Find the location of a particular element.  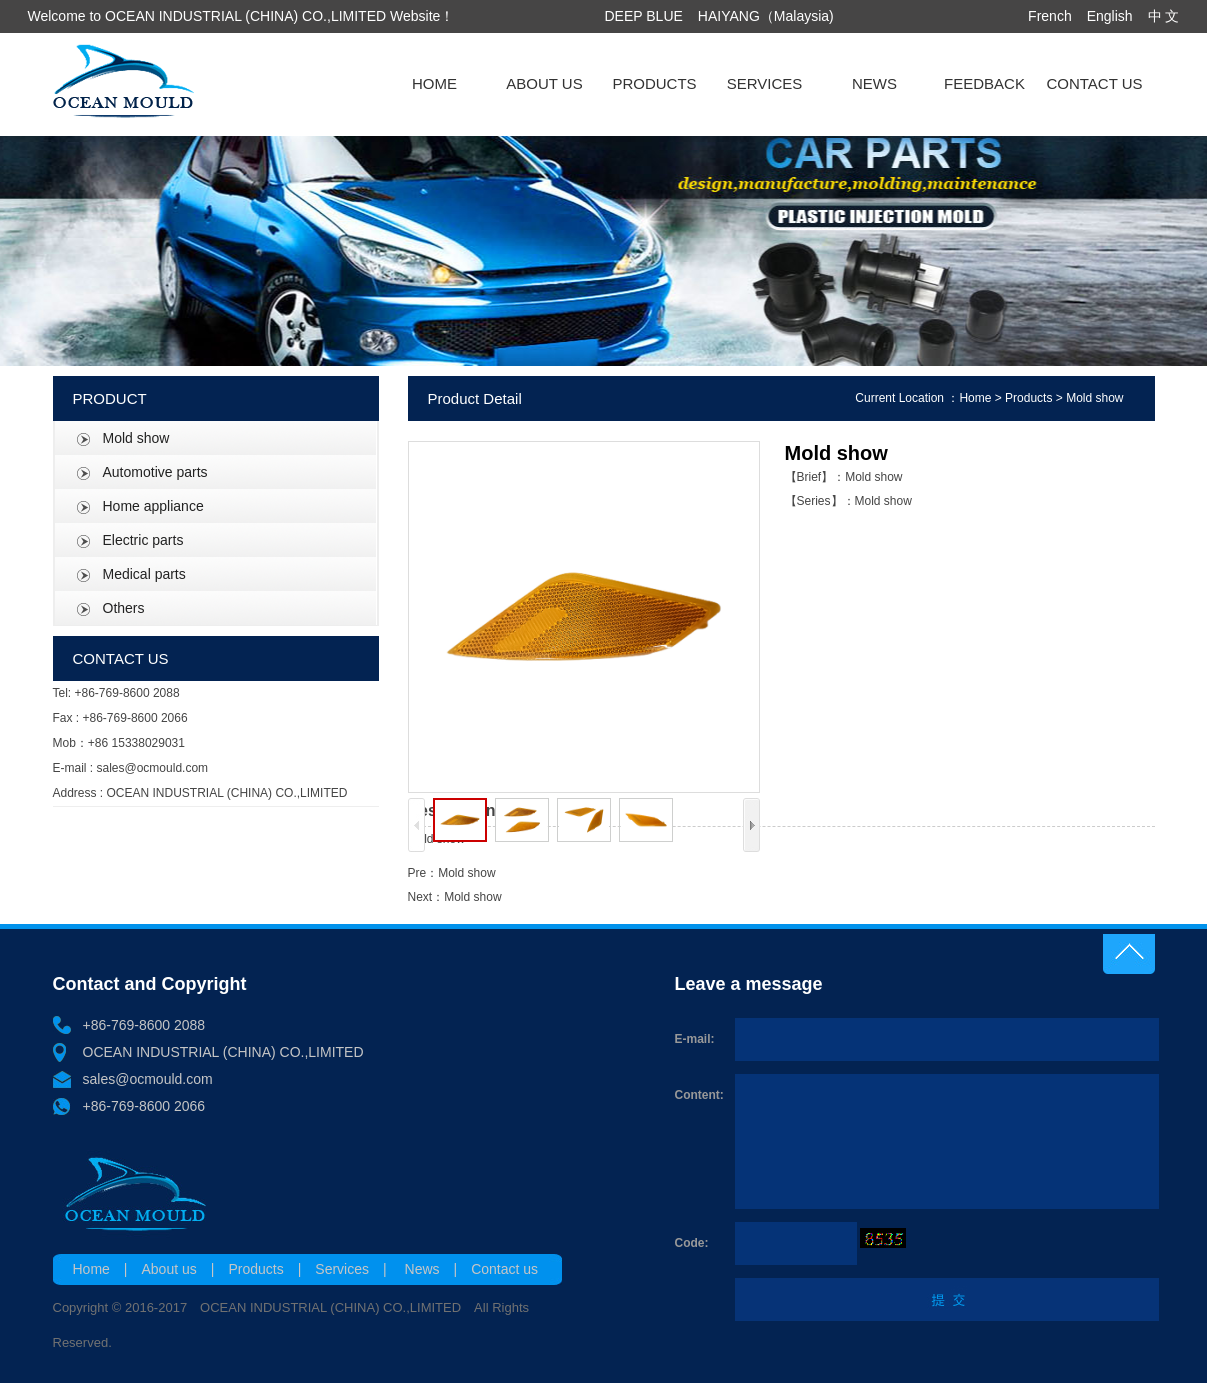

中 文 is located at coordinates (1164, 16).